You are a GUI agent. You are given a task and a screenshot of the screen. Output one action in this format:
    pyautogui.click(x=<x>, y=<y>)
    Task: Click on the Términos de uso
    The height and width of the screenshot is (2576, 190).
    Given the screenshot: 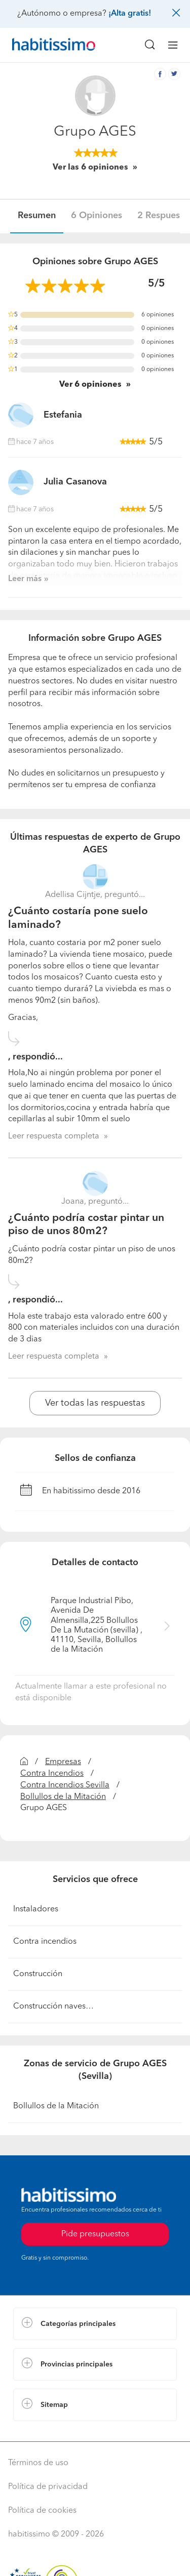 What is the action you would take?
    pyautogui.click(x=38, y=2463)
    